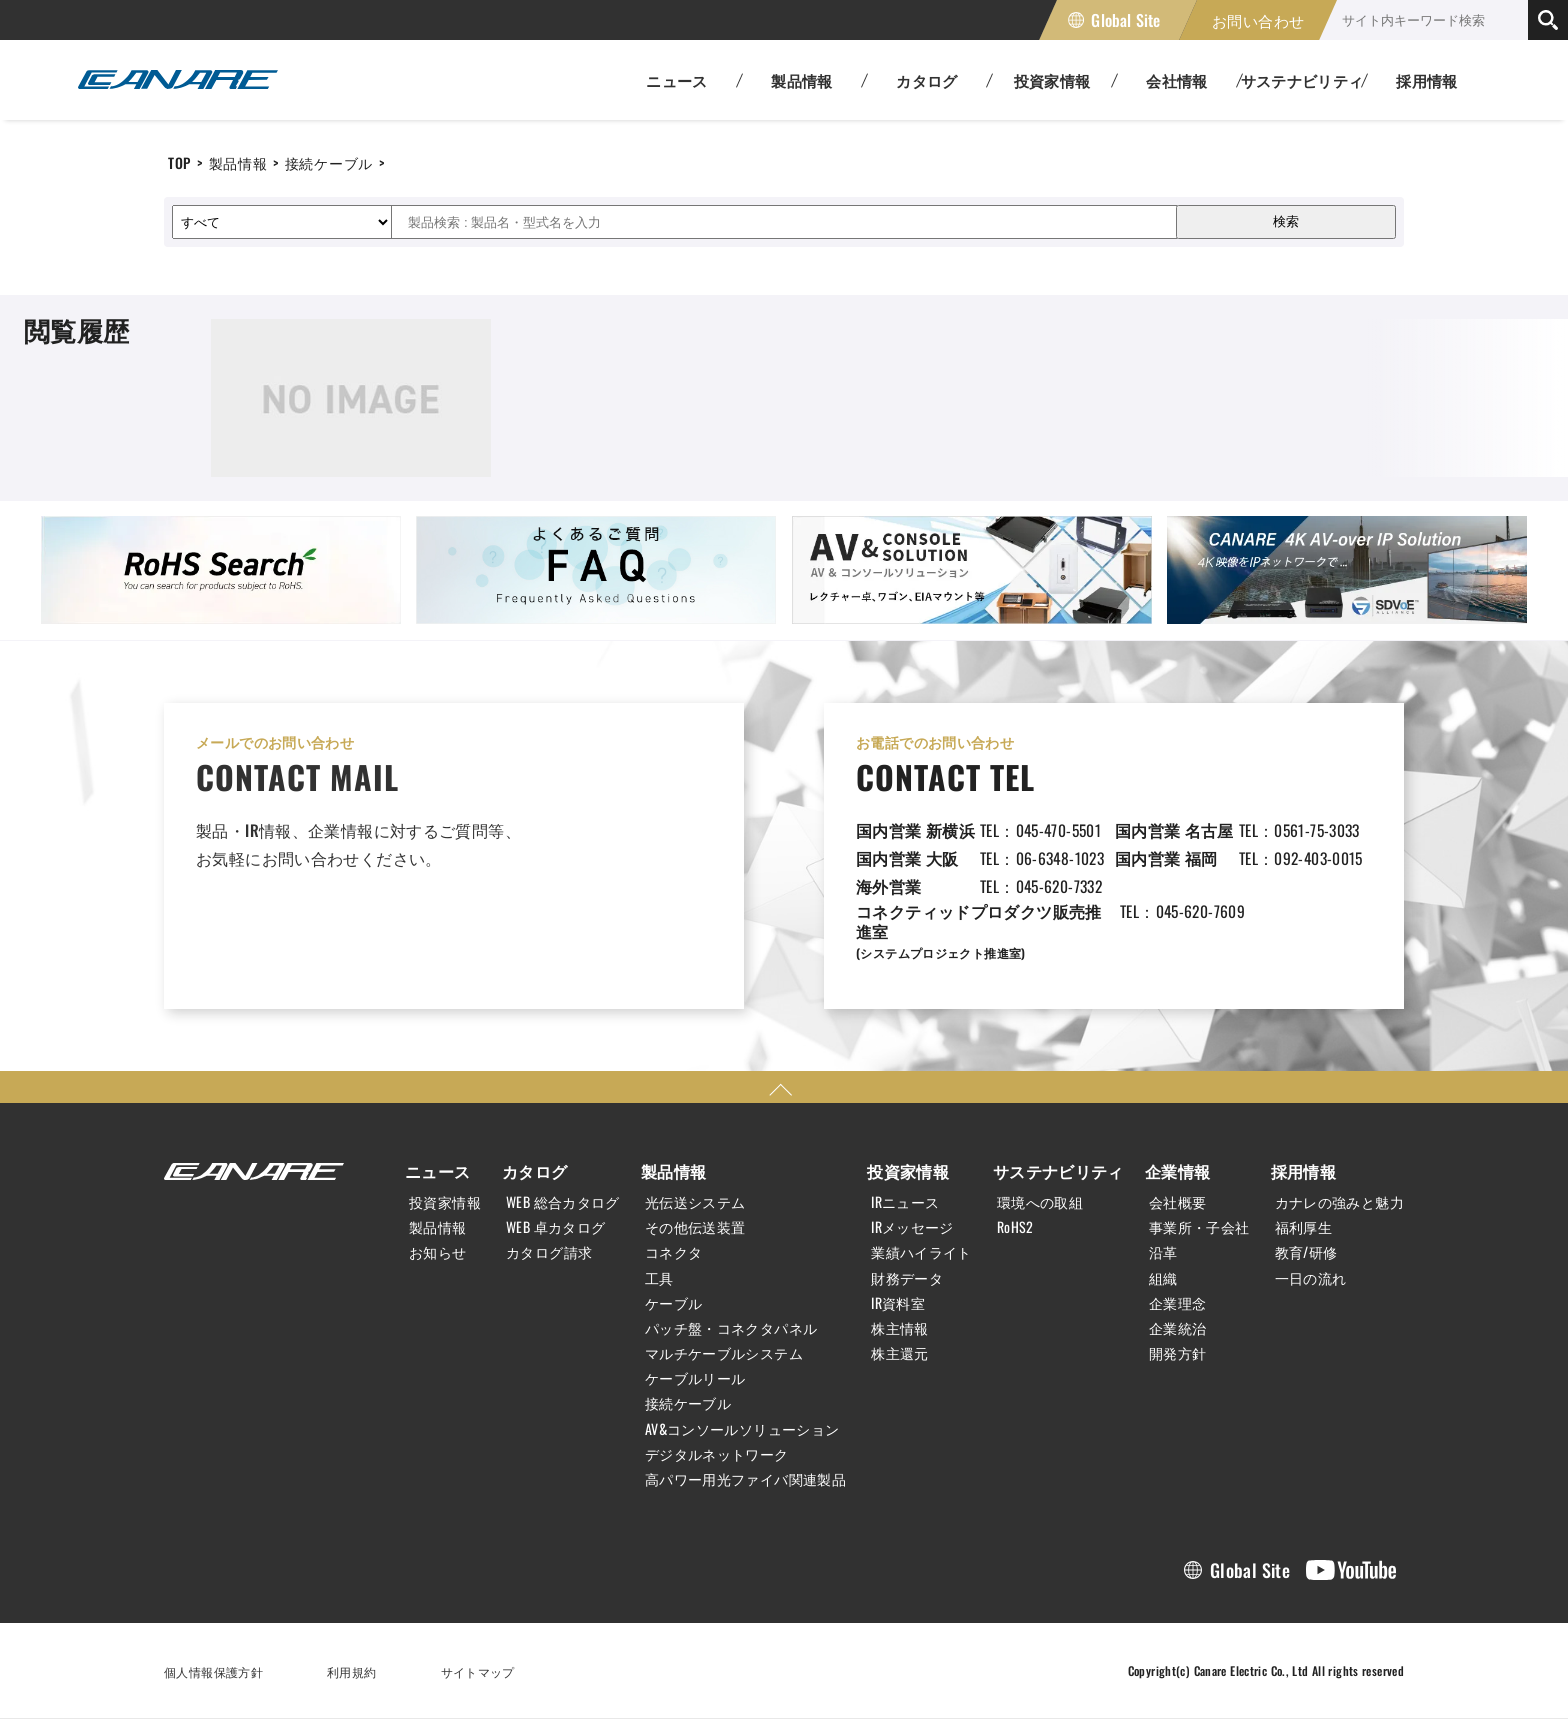 The height and width of the screenshot is (1719, 1568). I want to click on パッチ盤・コネクタパネル, so click(731, 1328).